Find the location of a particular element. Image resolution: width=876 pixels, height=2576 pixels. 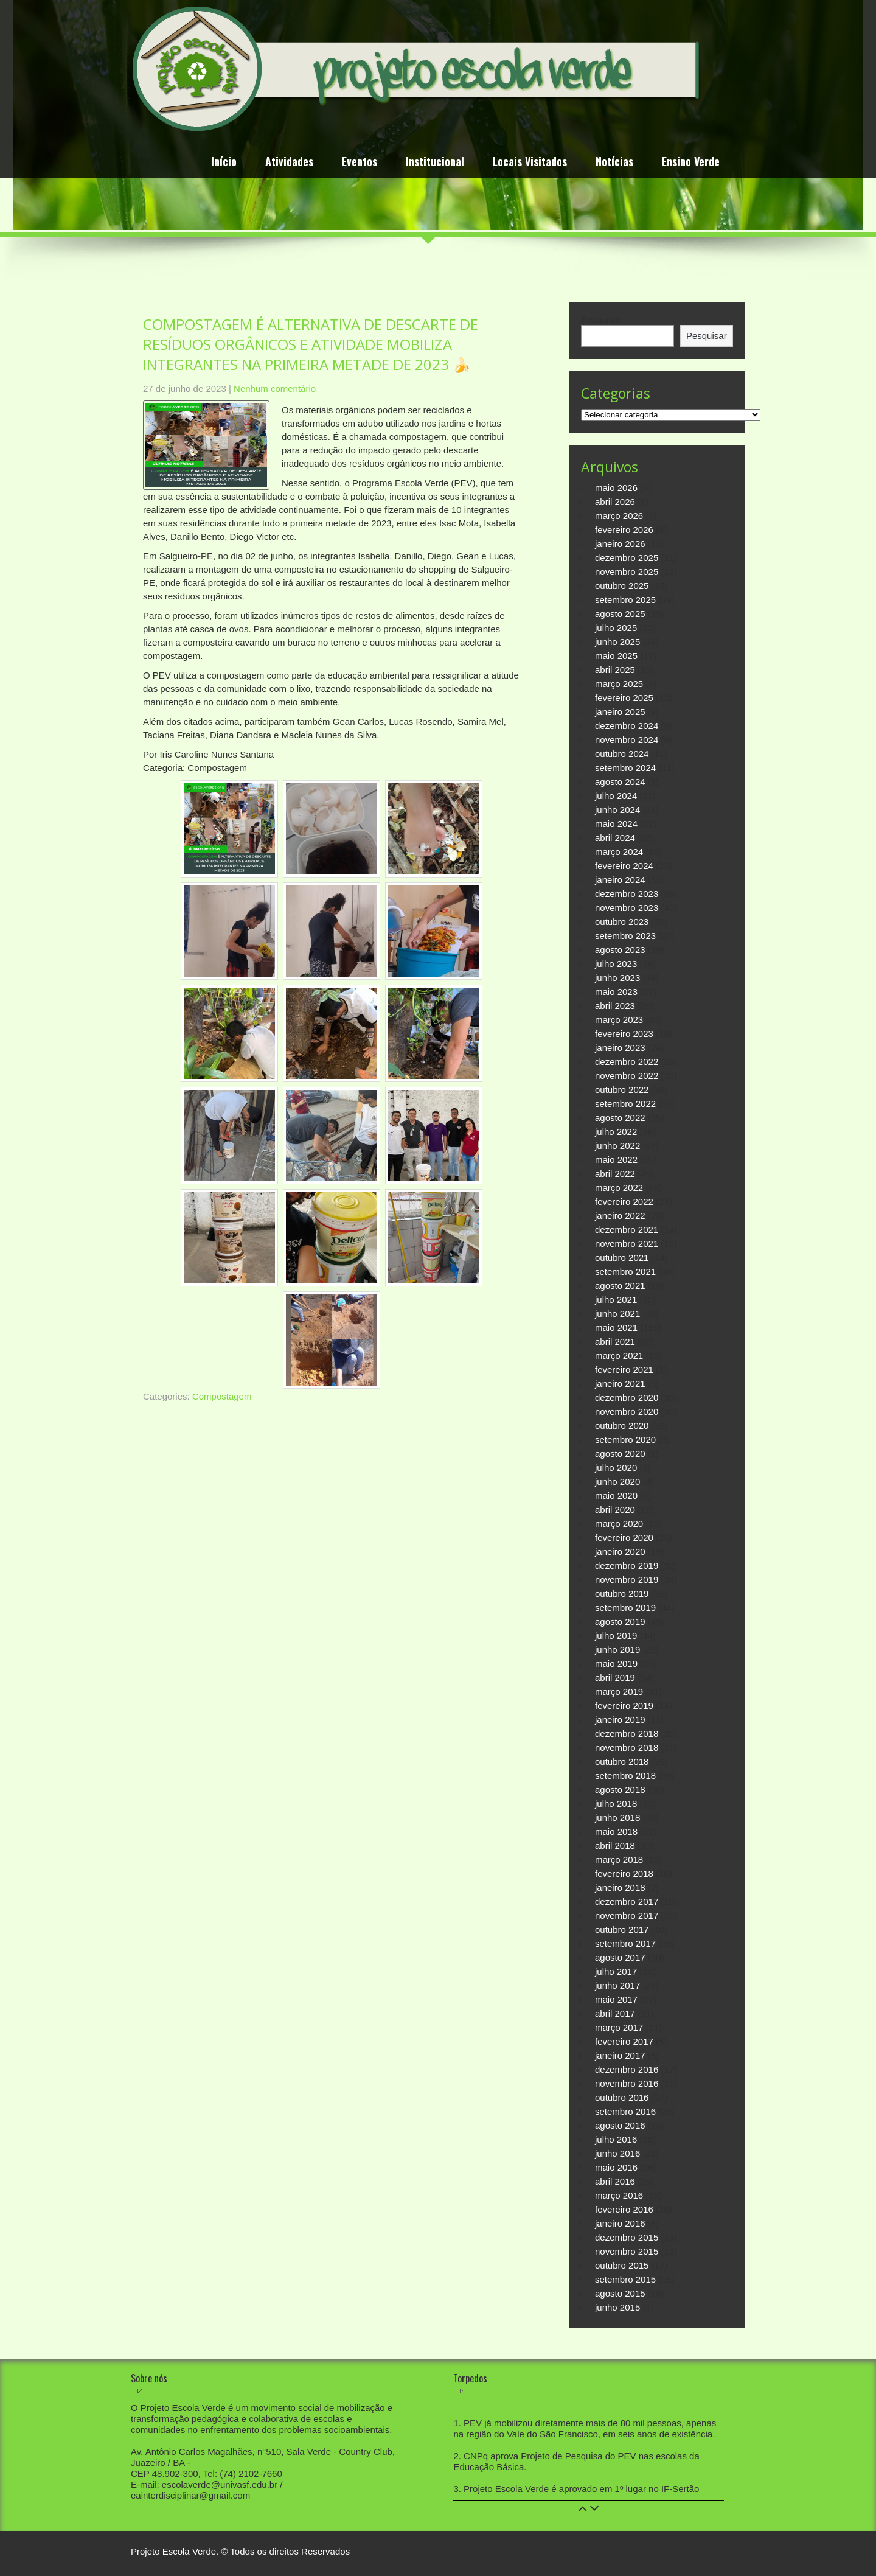

setembro 2019 is located at coordinates (625, 1607).